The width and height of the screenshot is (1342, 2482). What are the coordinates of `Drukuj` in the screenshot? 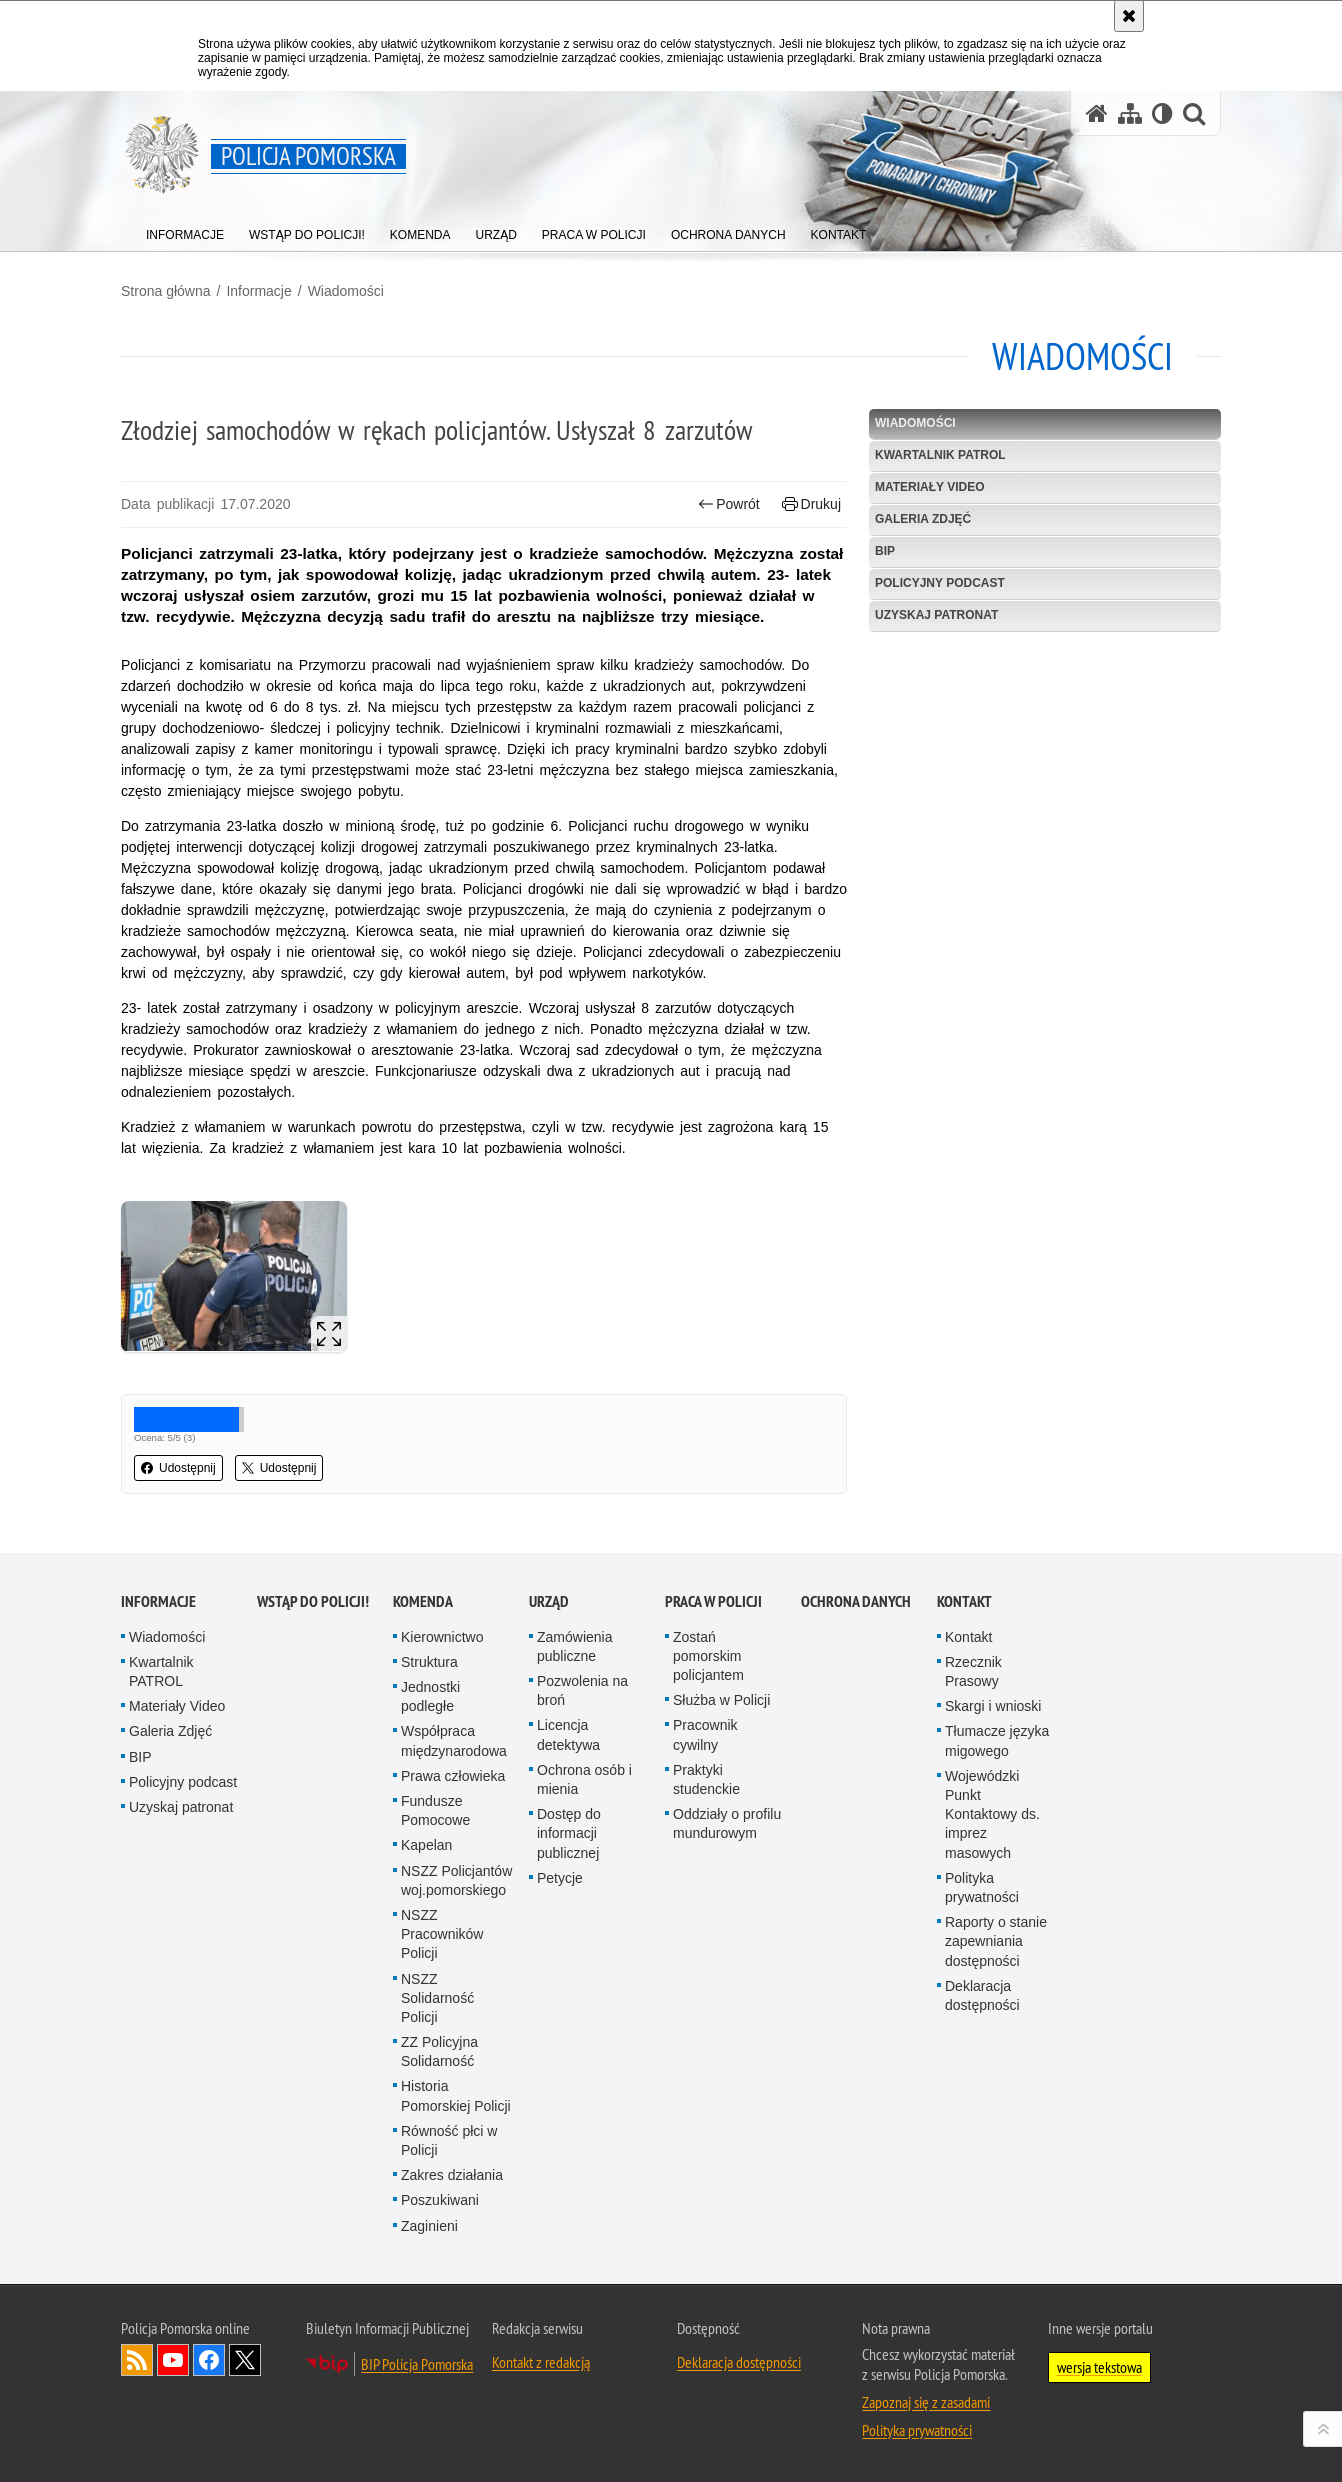 It's located at (811, 504).